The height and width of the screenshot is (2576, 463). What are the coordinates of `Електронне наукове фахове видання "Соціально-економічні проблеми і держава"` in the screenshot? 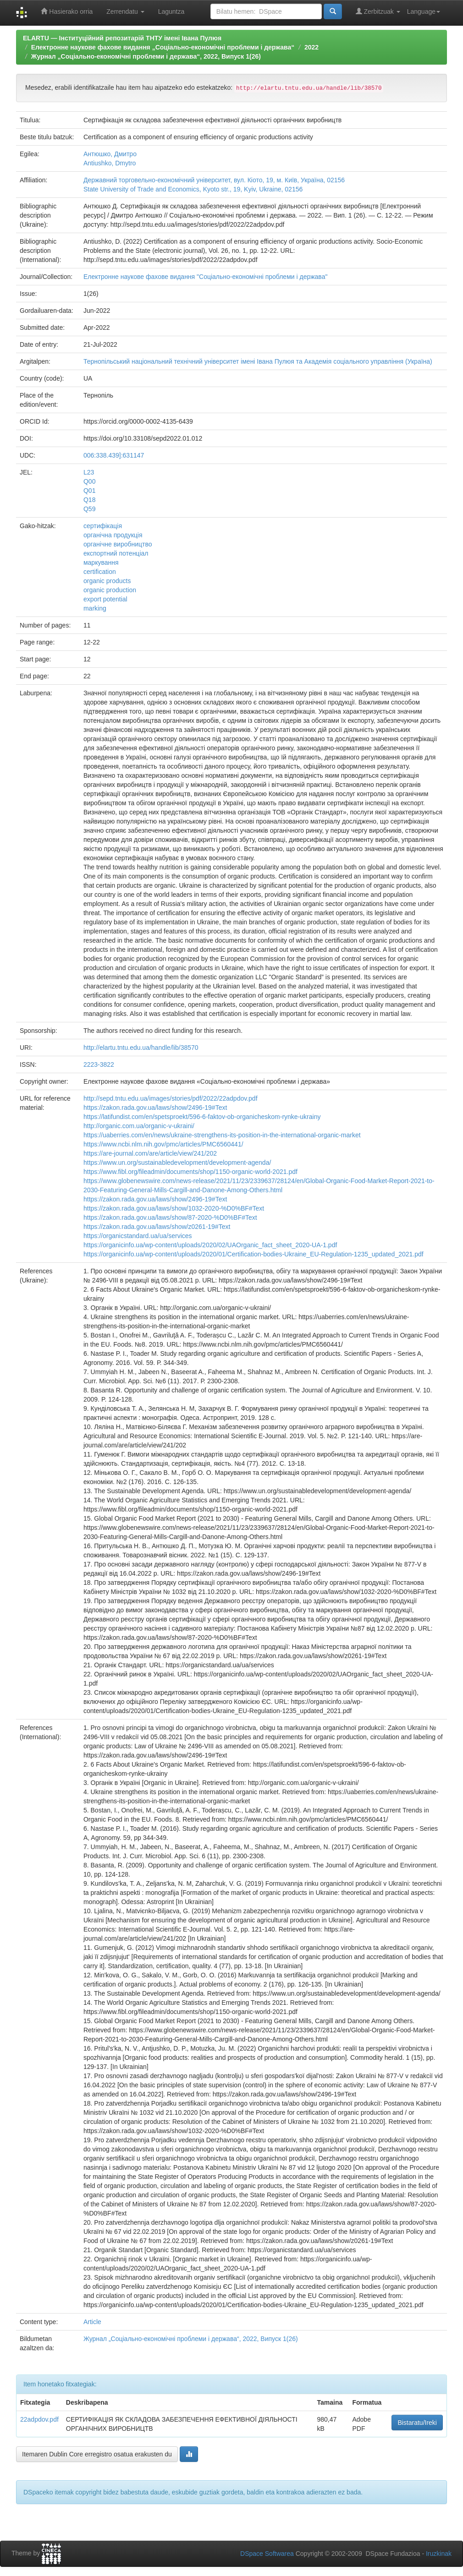 It's located at (205, 276).